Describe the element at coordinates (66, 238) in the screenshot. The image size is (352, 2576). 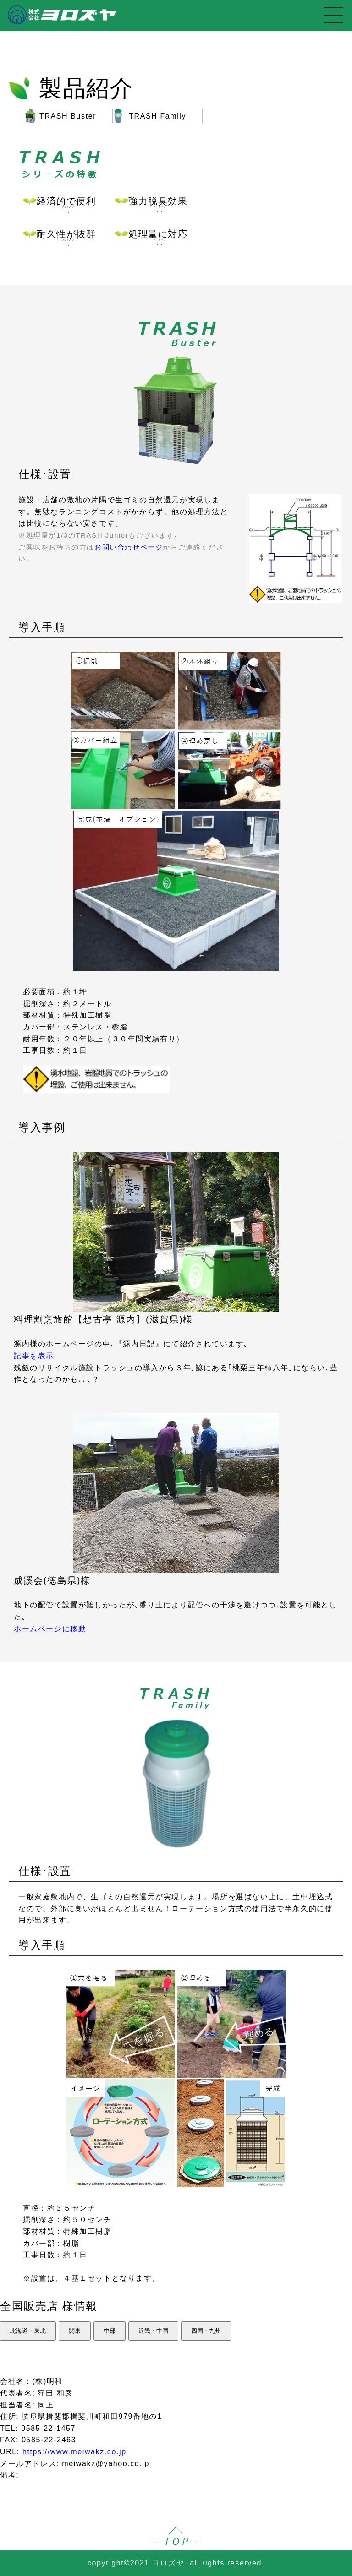
I see `耐久性が抜群` at that location.